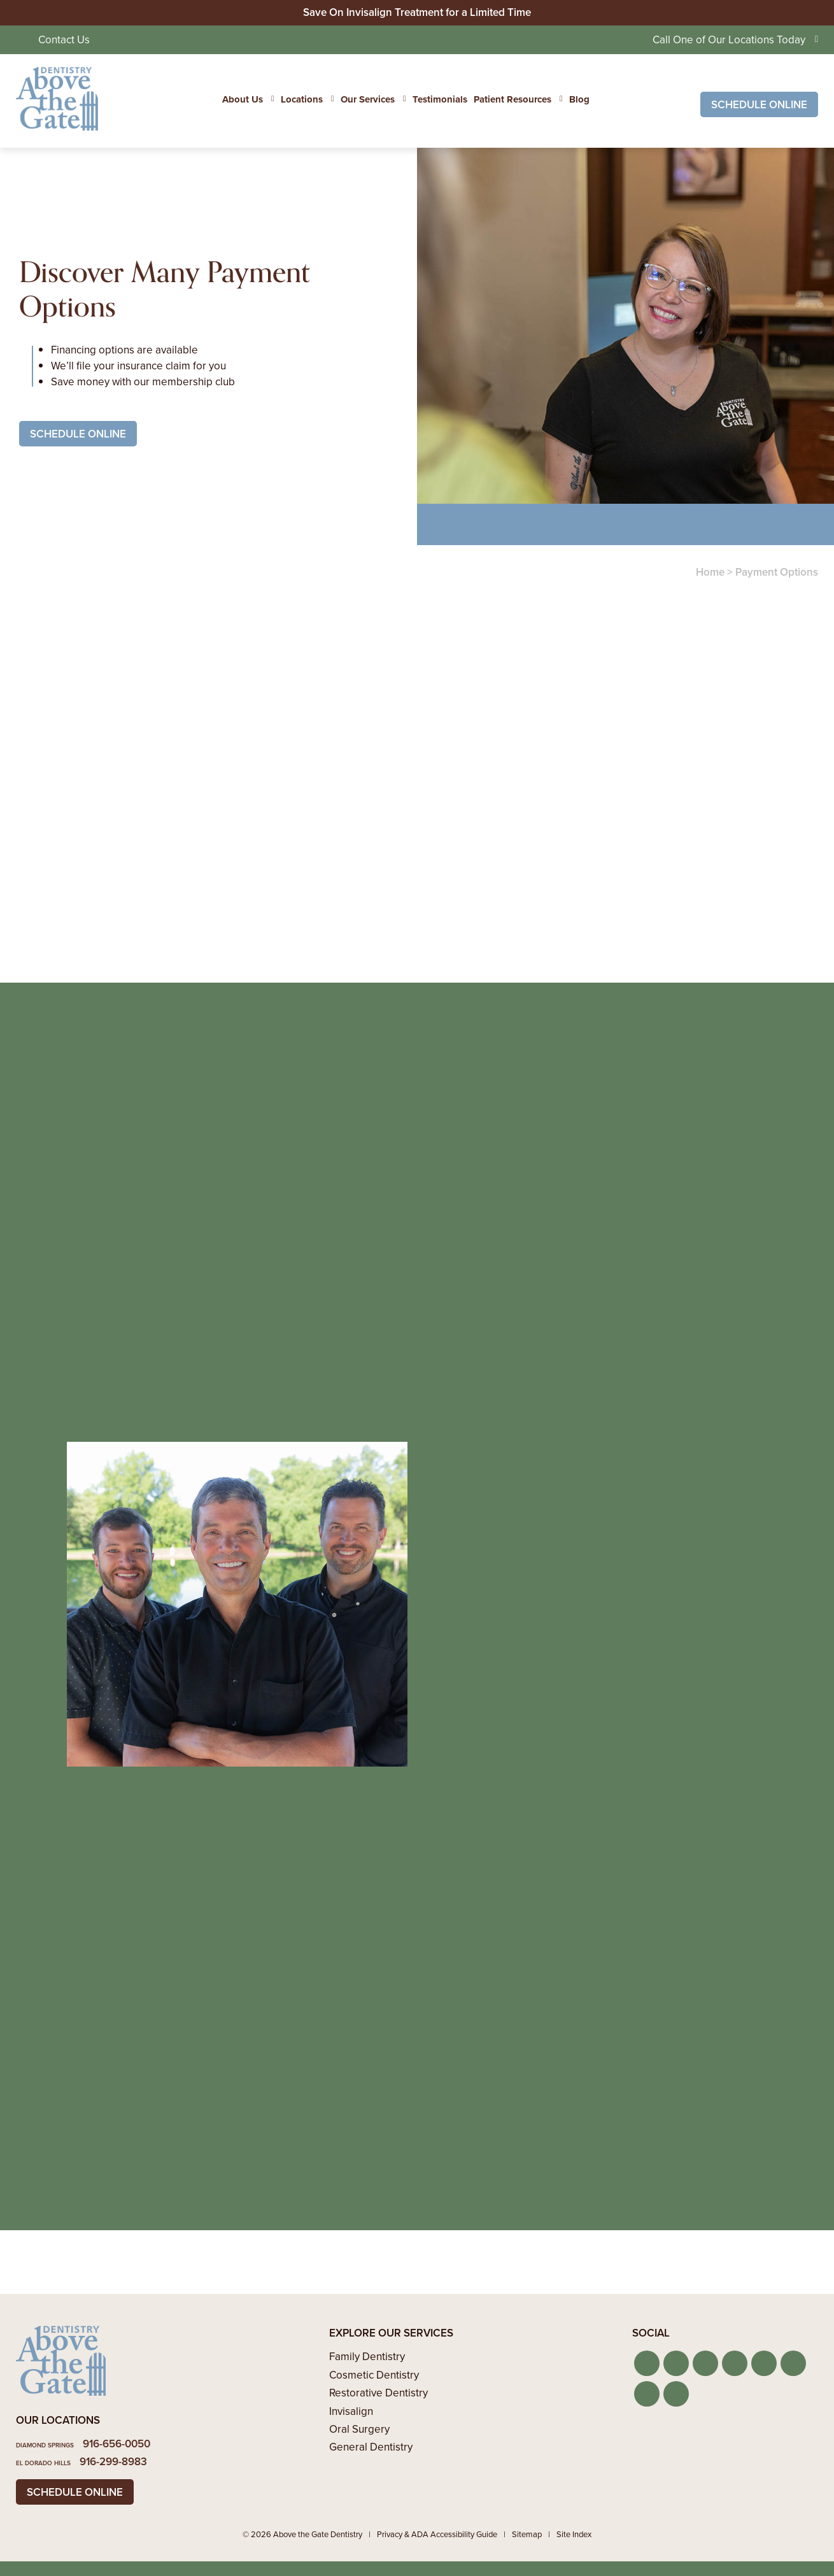  What do you see at coordinates (759, 105) in the screenshot?
I see `Schedule Online` at bounding box center [759, 105].